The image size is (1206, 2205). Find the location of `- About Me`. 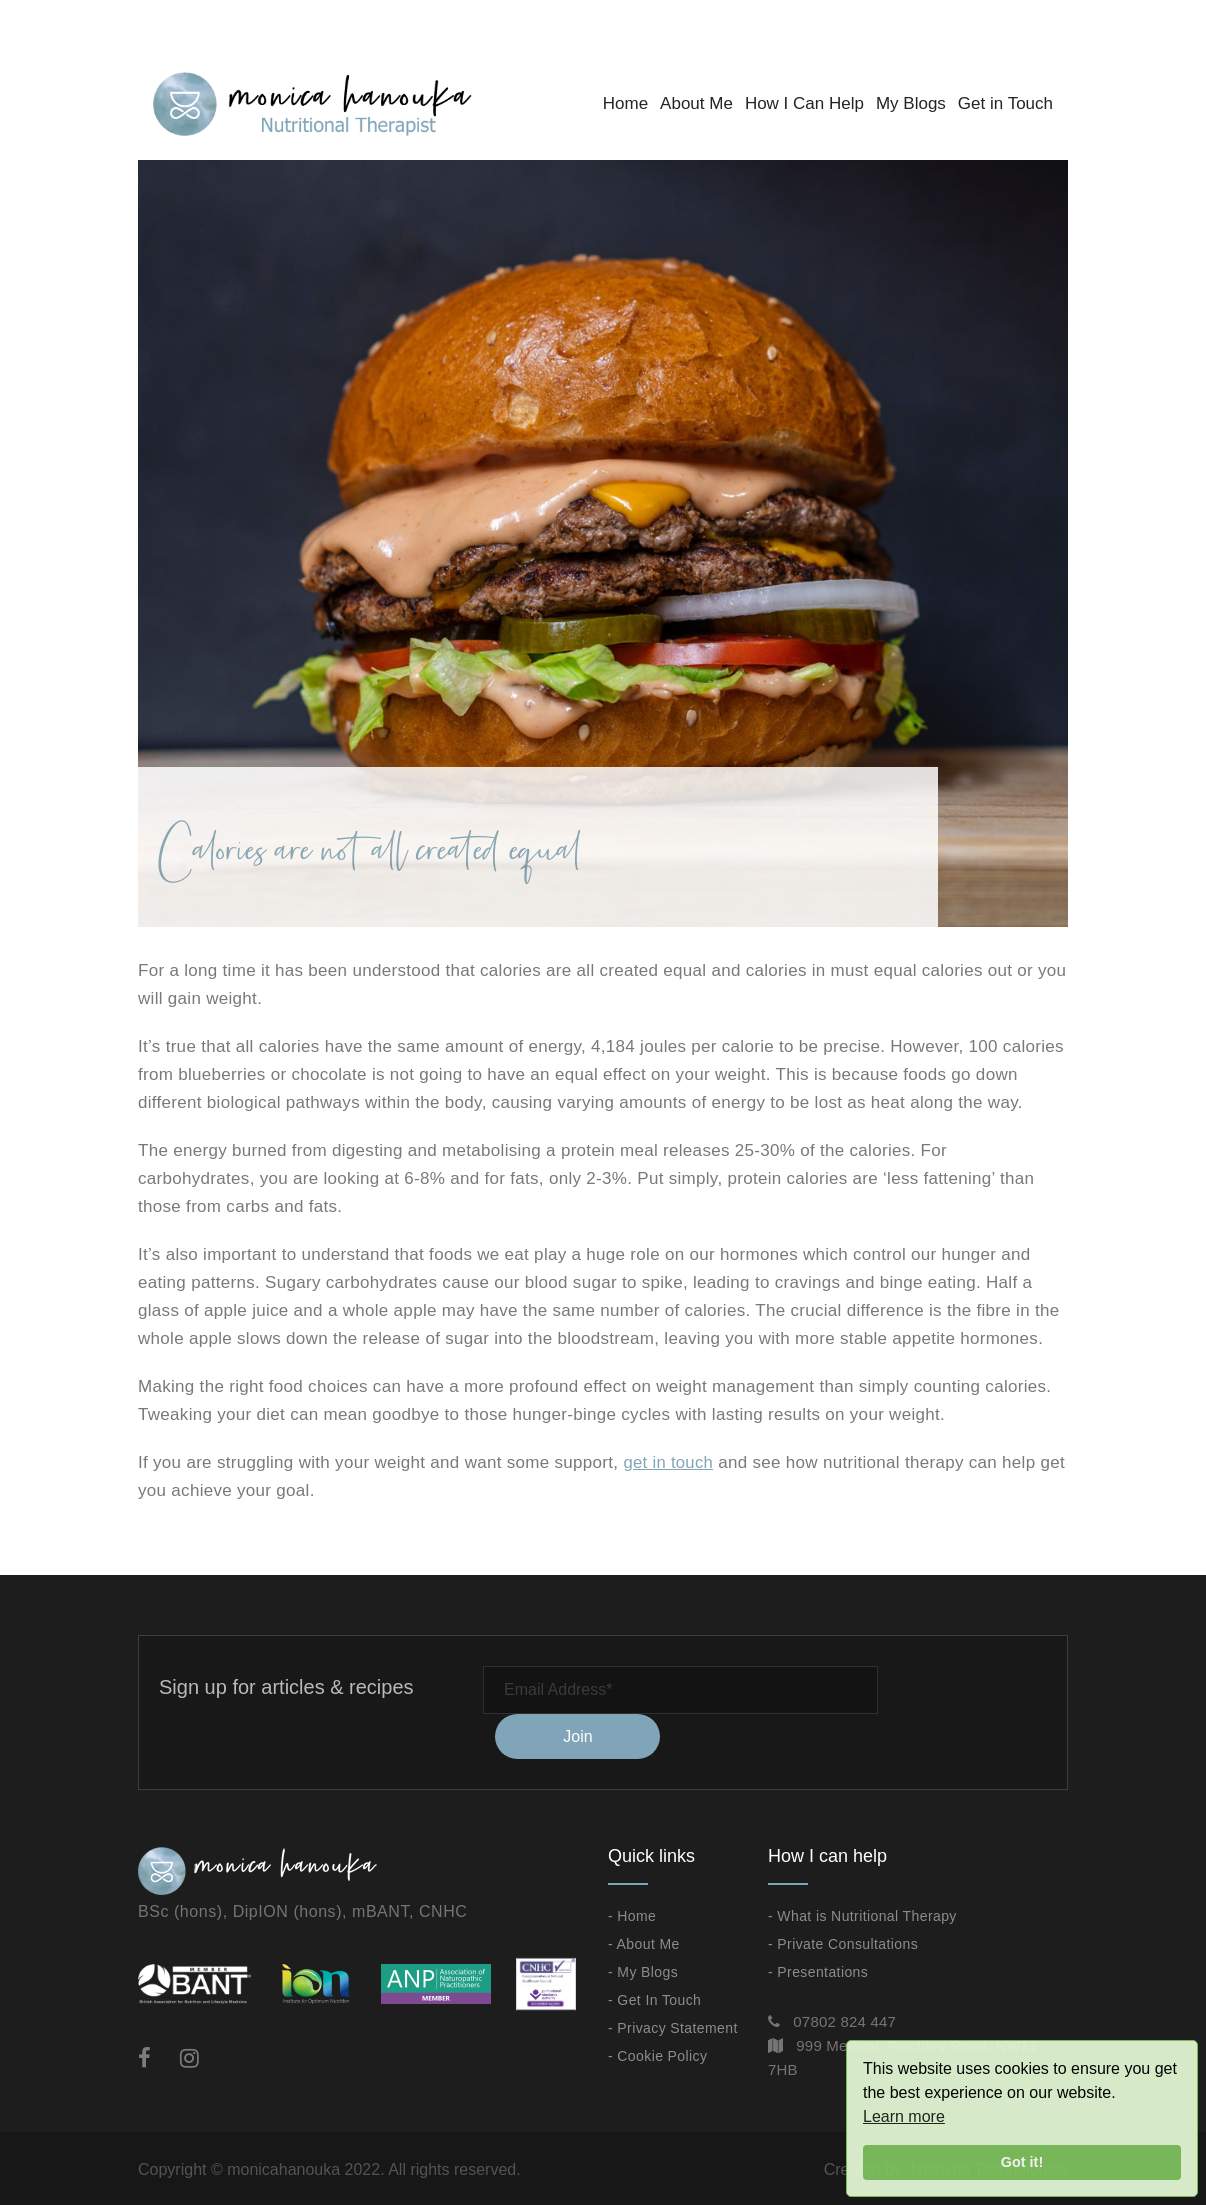

- About Me is located at coordinates (644, 1942).